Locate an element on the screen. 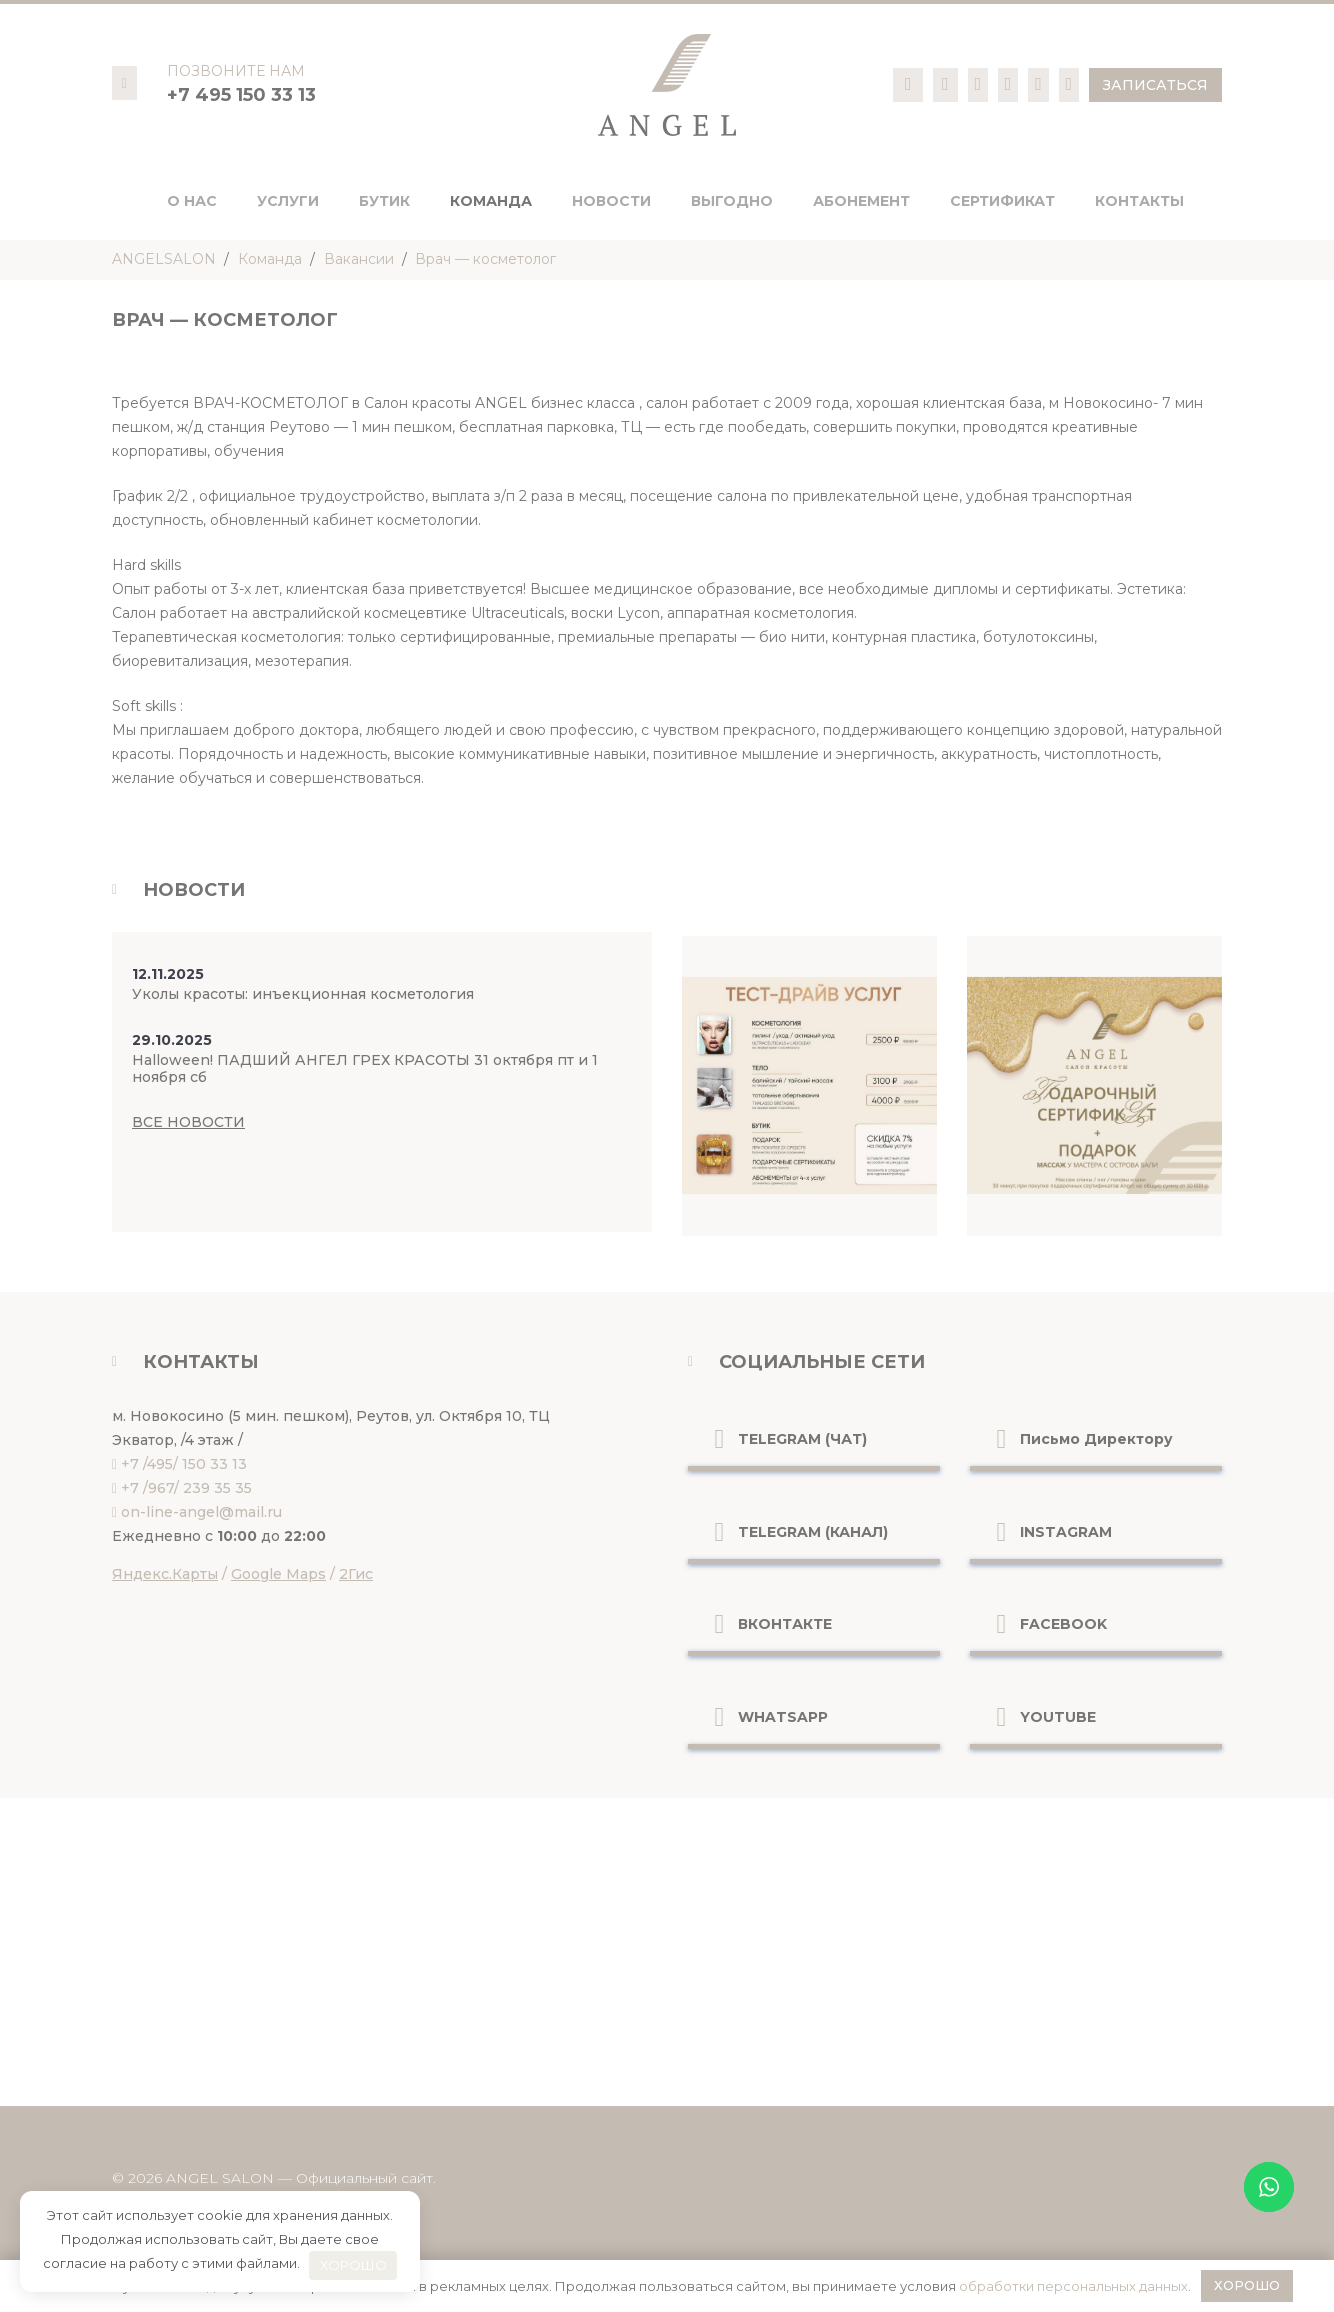 Image resolution: width=1334 pixels, height=2312 pixels. +7 /495/ 150 33 13 is located at coordinates (184, 1464).